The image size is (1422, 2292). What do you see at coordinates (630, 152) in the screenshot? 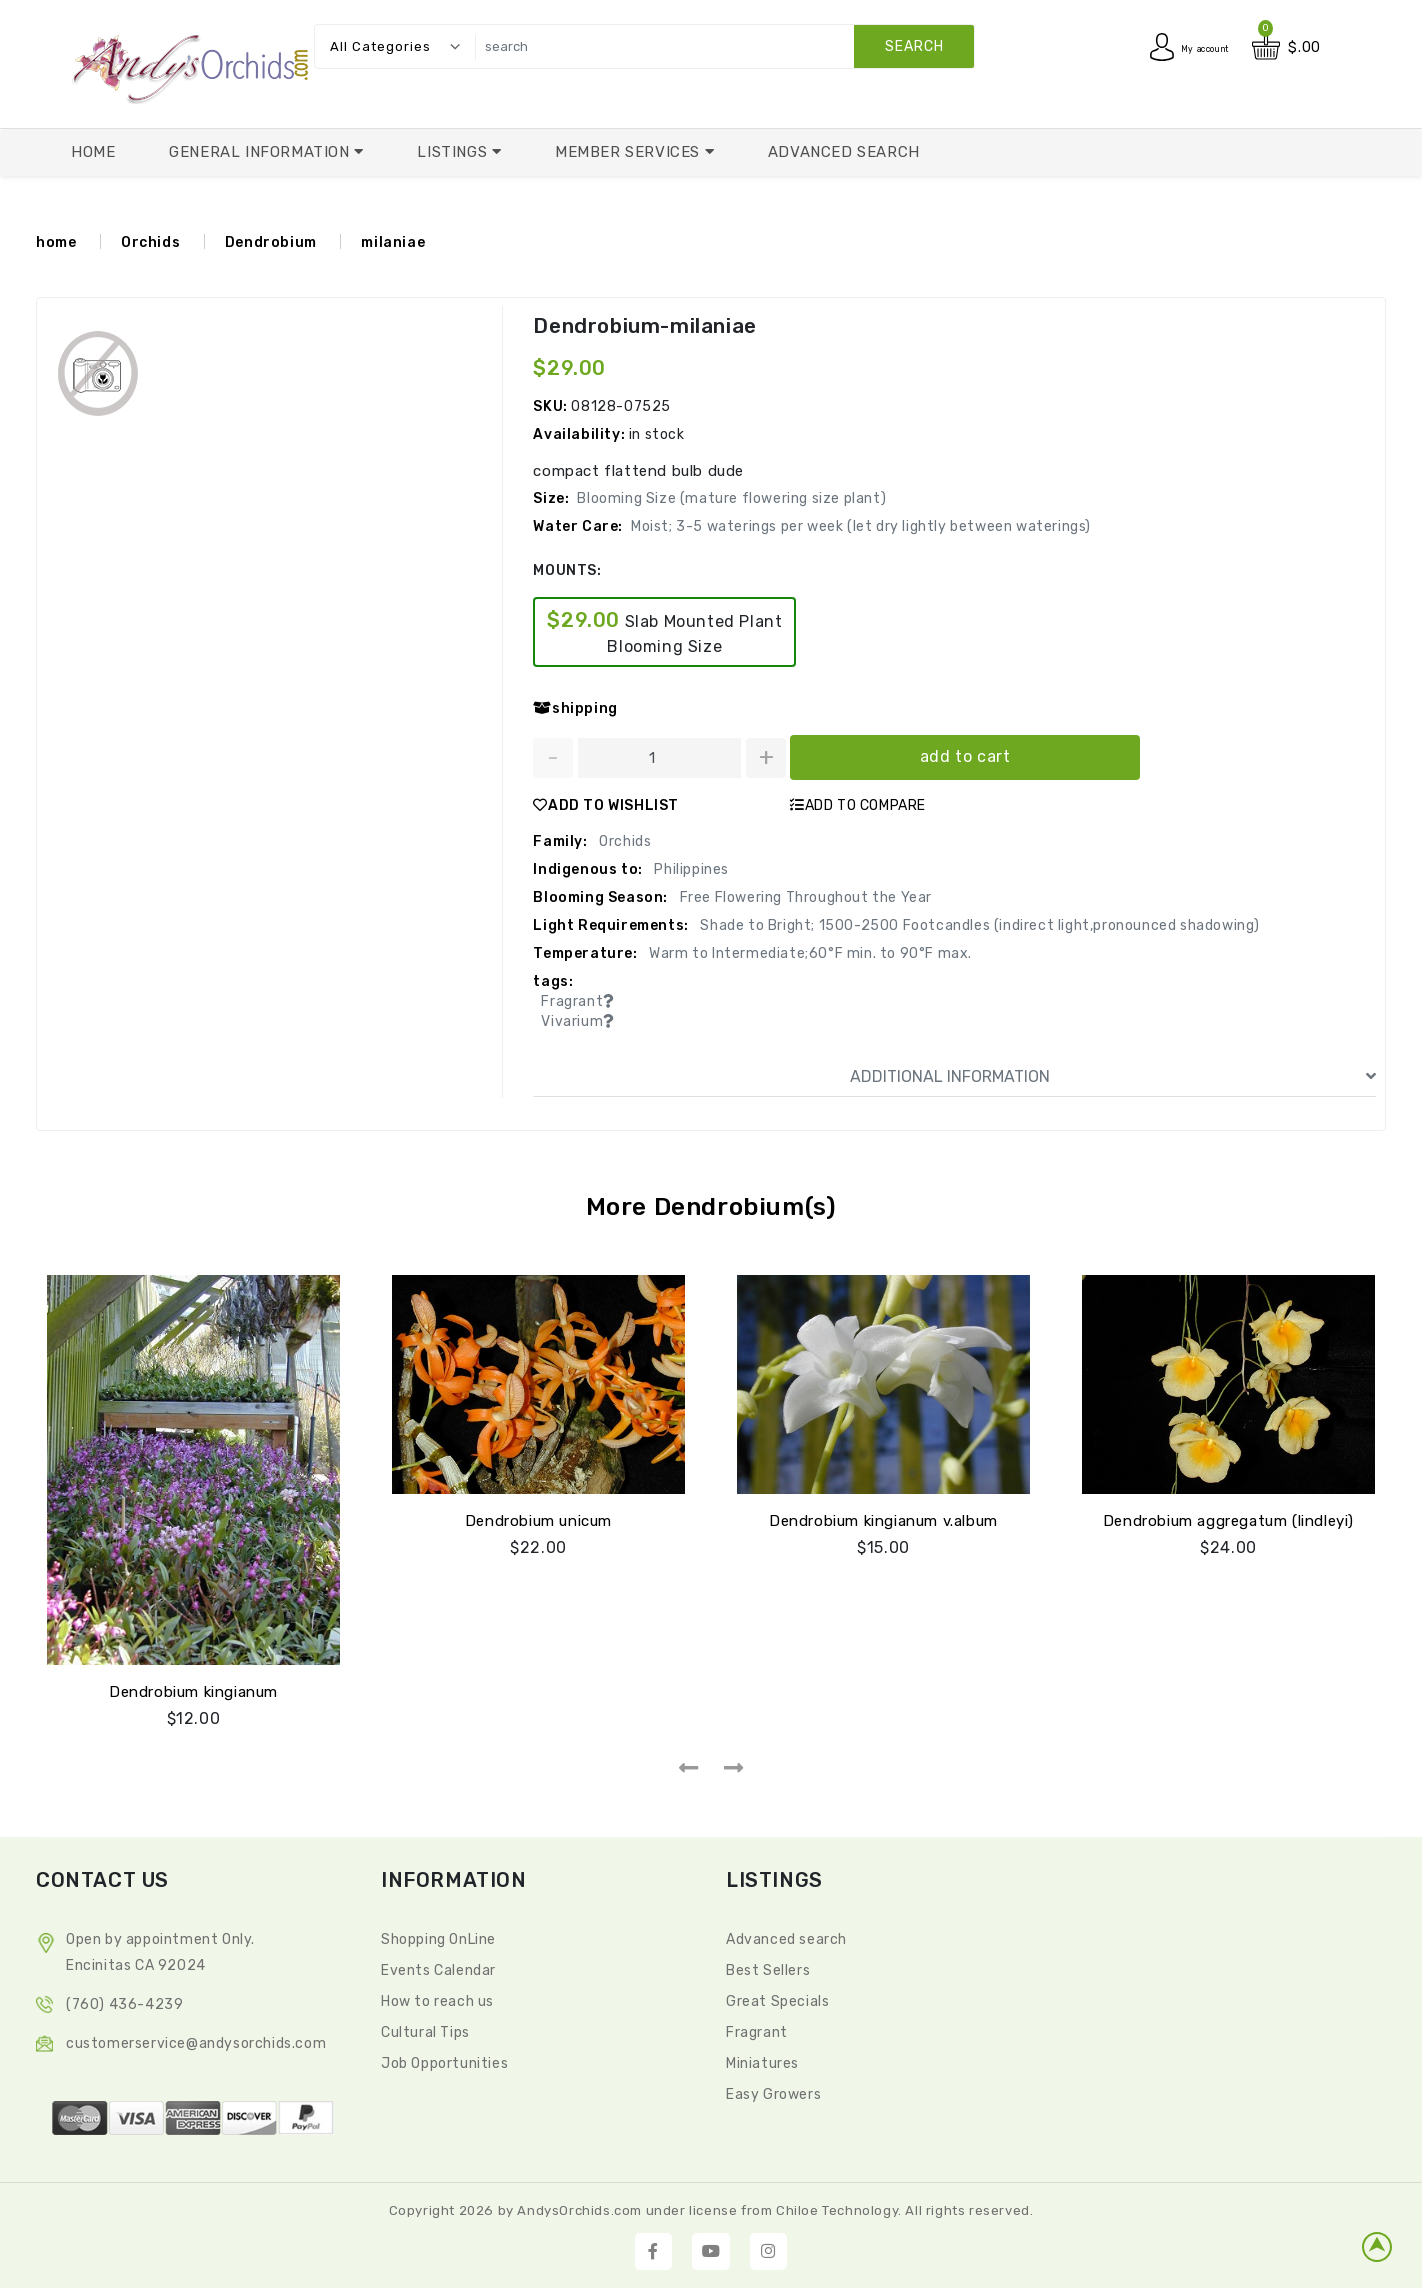
I see `Member Services [button]` at bounding box center [630, 152].